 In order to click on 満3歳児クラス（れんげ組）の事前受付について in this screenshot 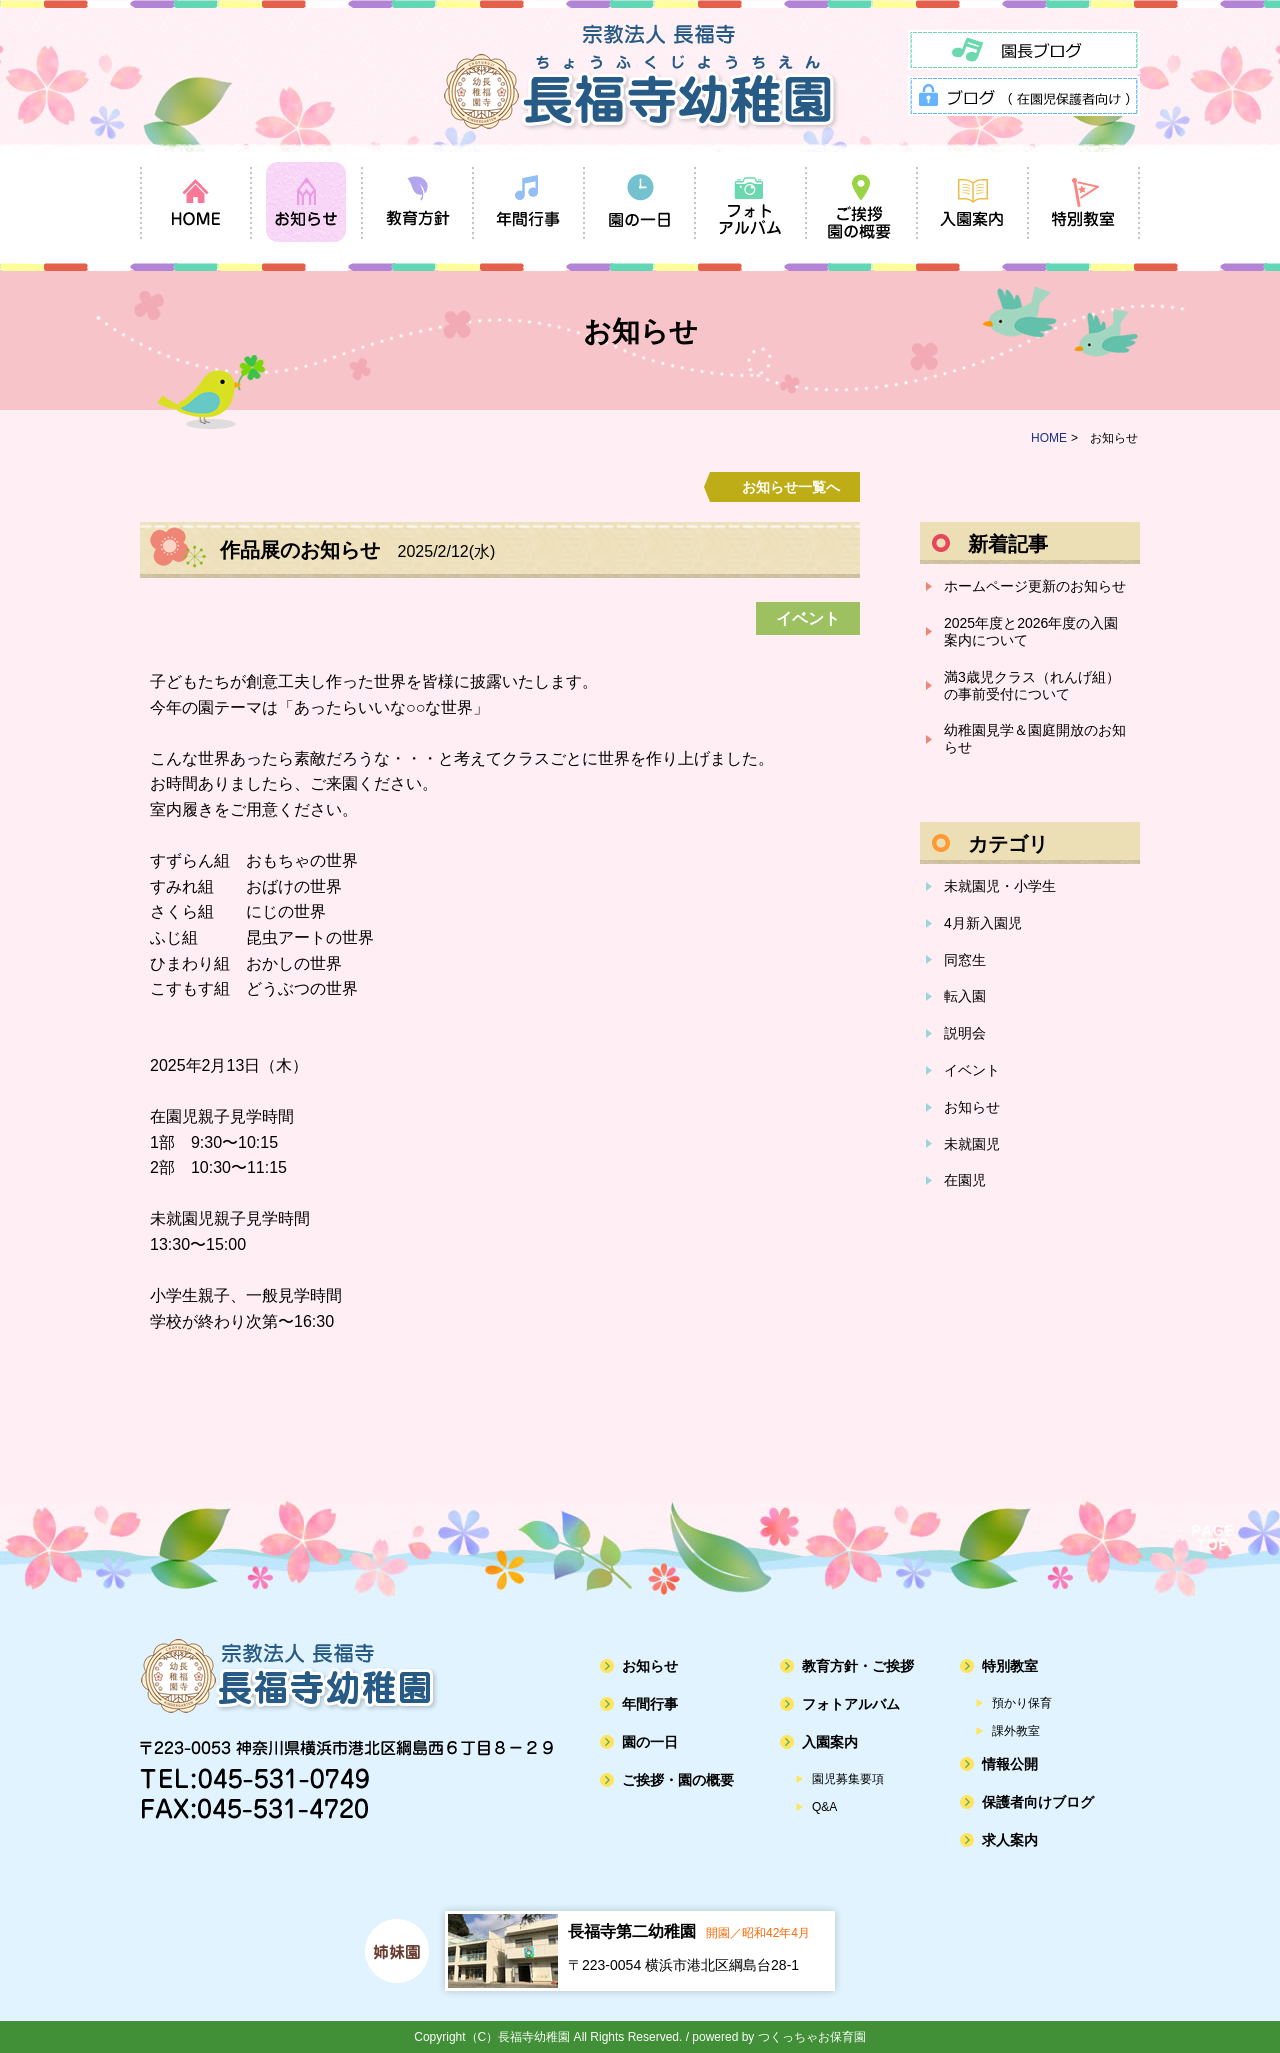, I will do `click(1032, 685)`.